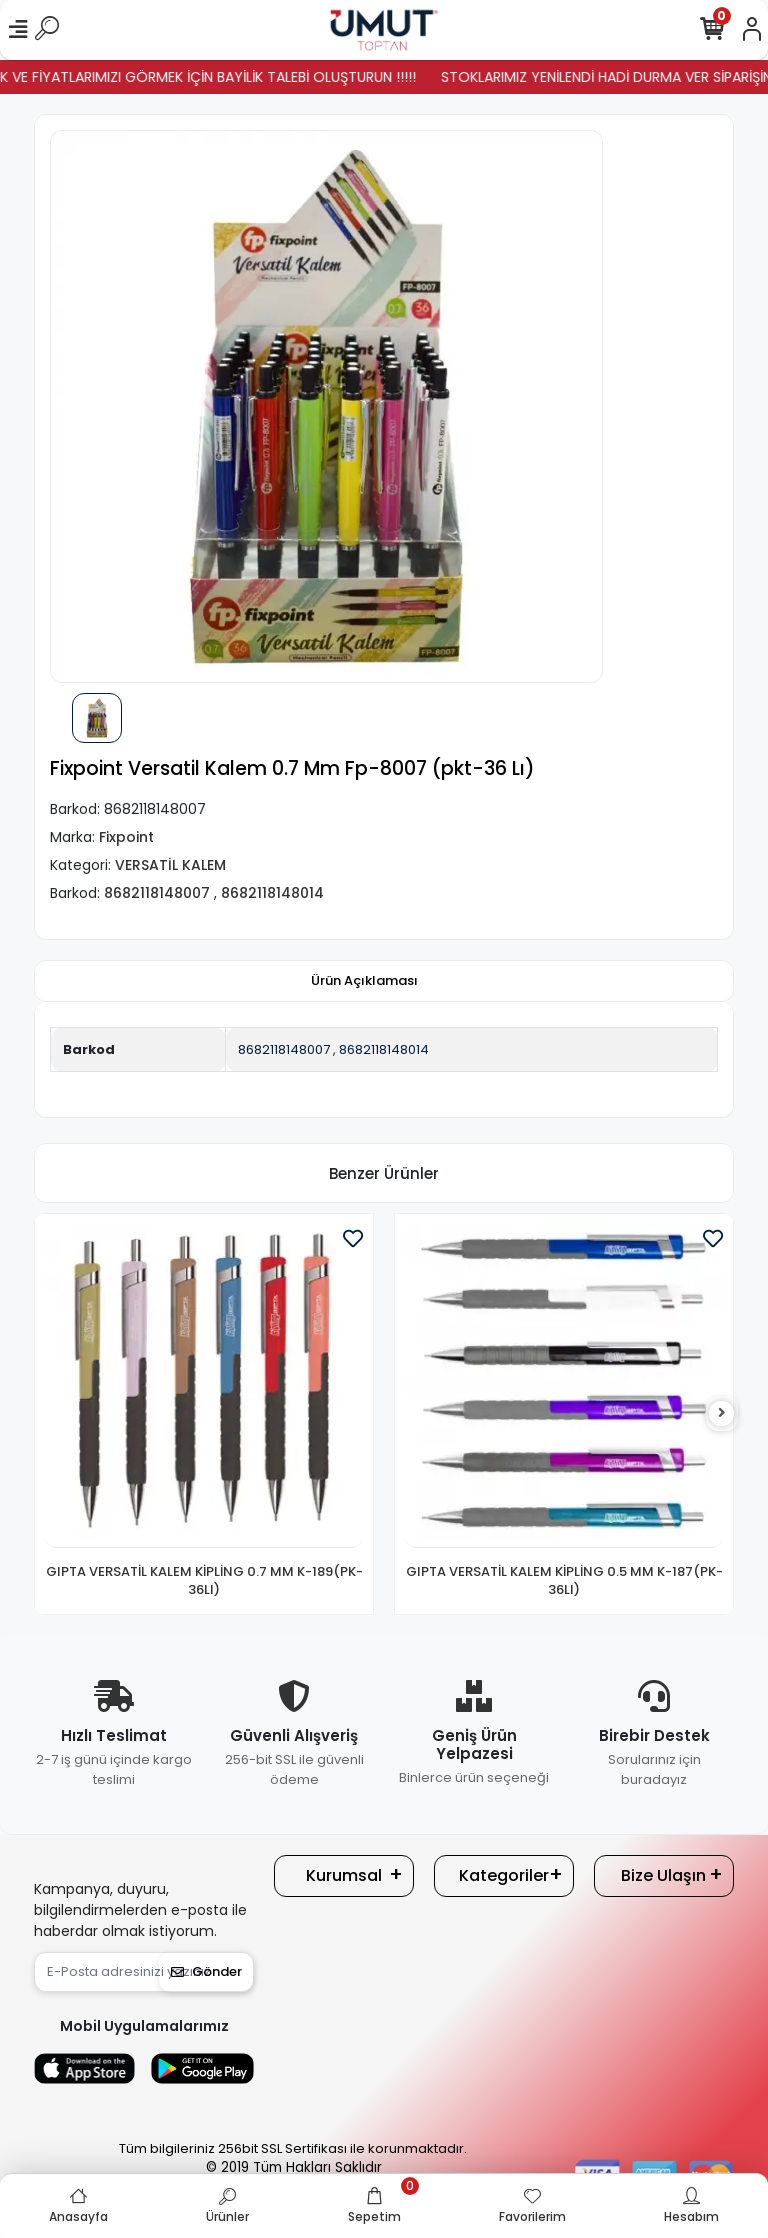 This screenshot has height=2238, width=768. I want to click on 8682118148014, so click(384, 1049).